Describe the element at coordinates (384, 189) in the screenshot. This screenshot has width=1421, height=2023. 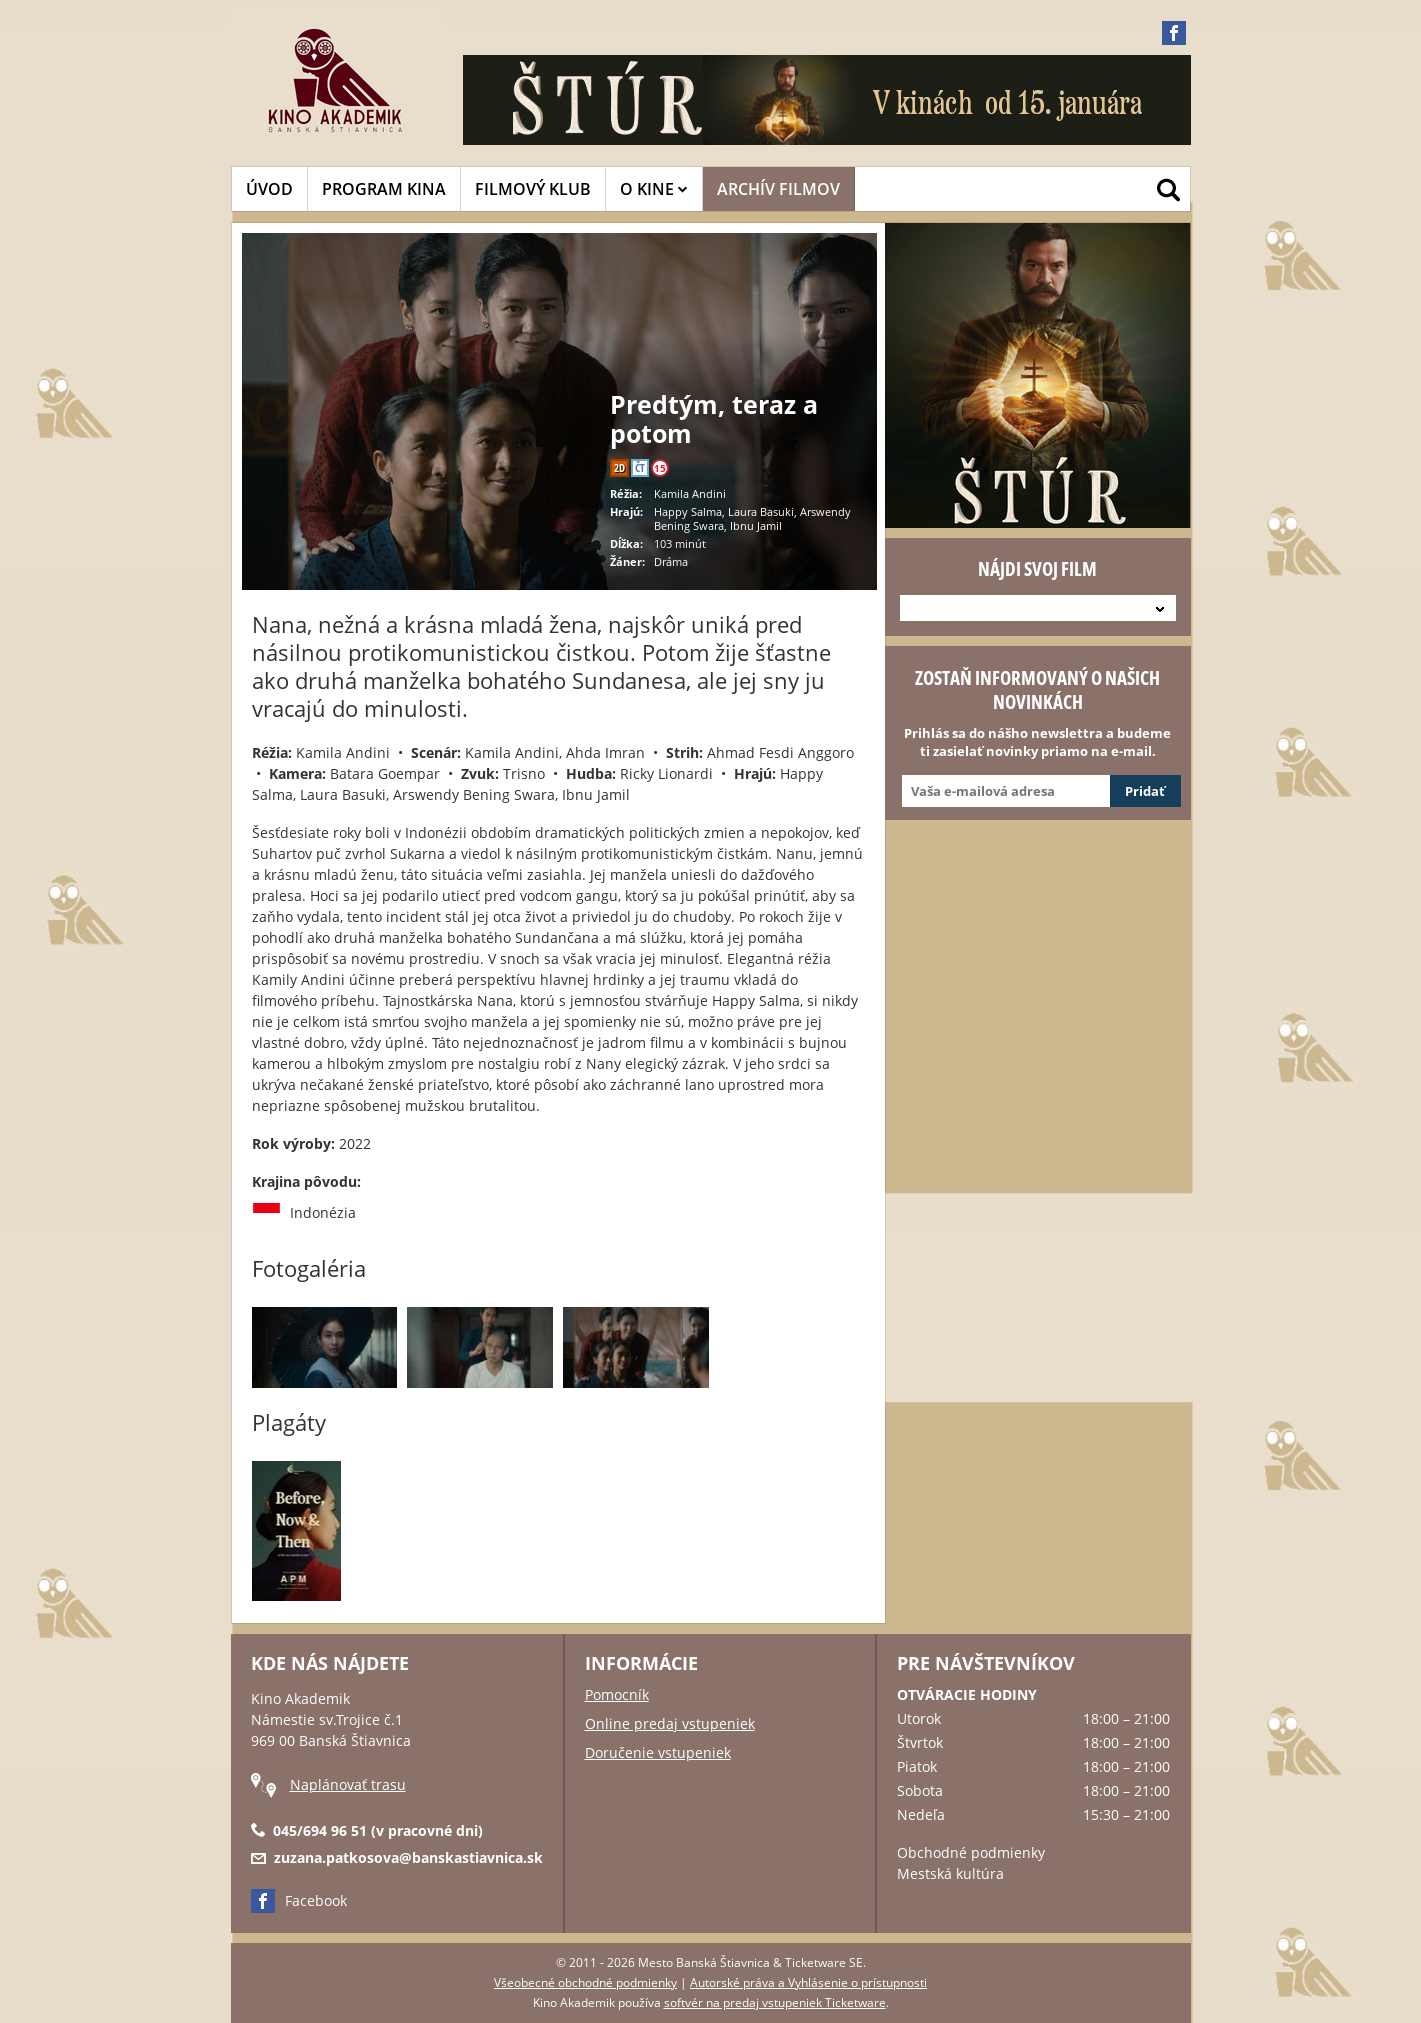
I see `PROGRAM KINA` at that location.